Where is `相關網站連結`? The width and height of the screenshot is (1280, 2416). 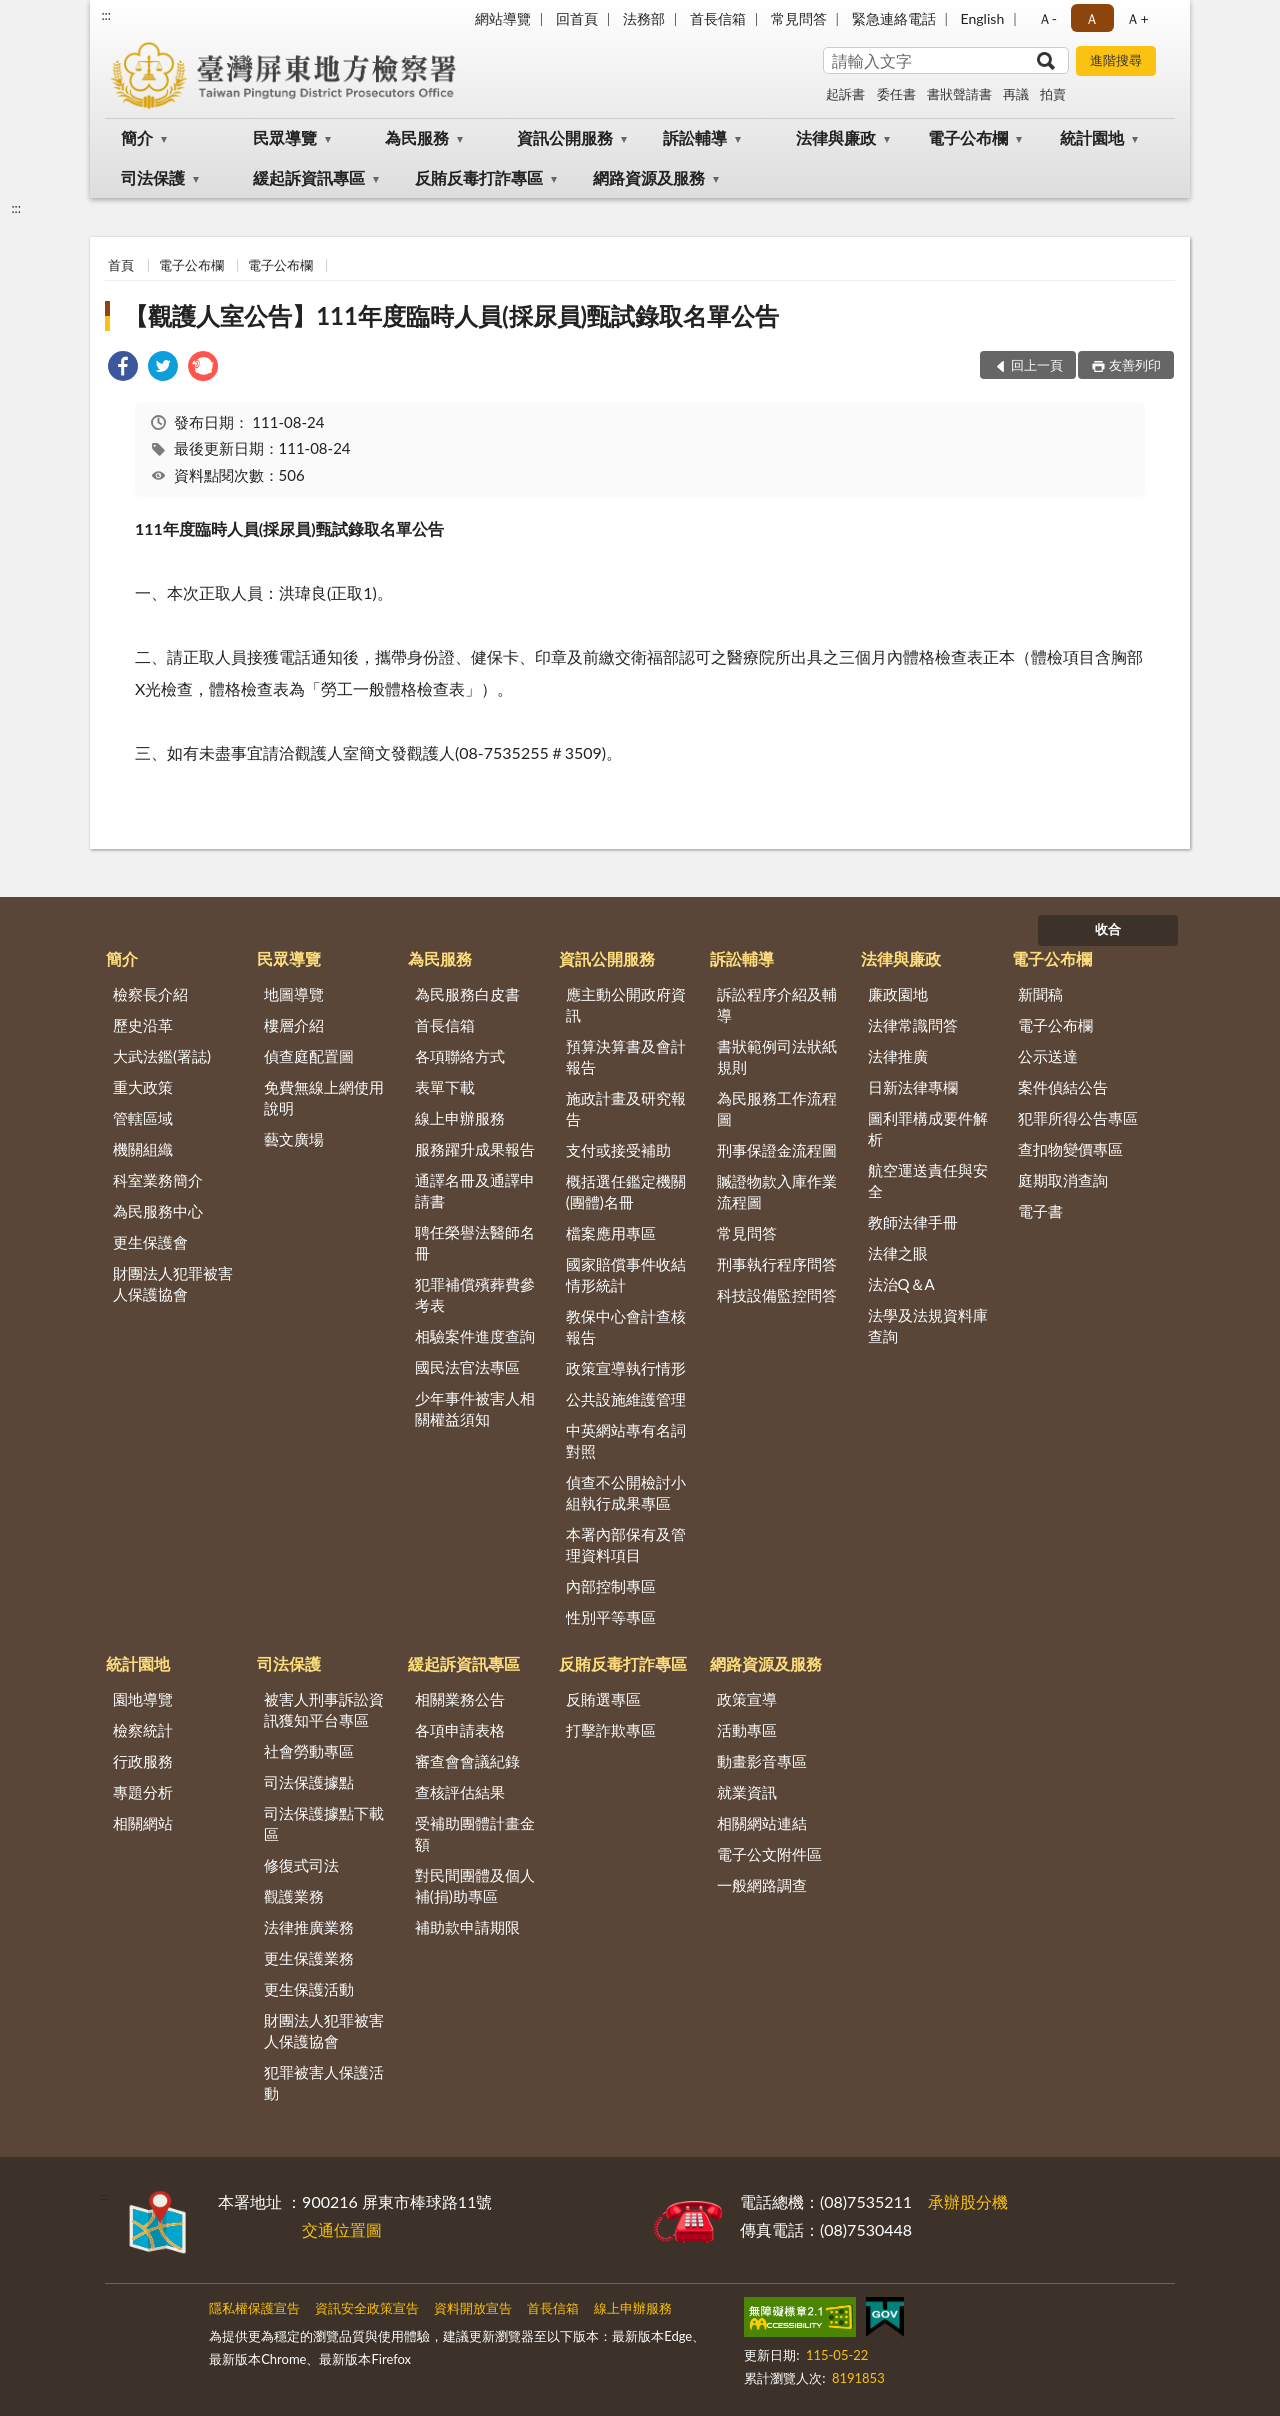 相關網站連結 is located at coordinates (762, 1823).